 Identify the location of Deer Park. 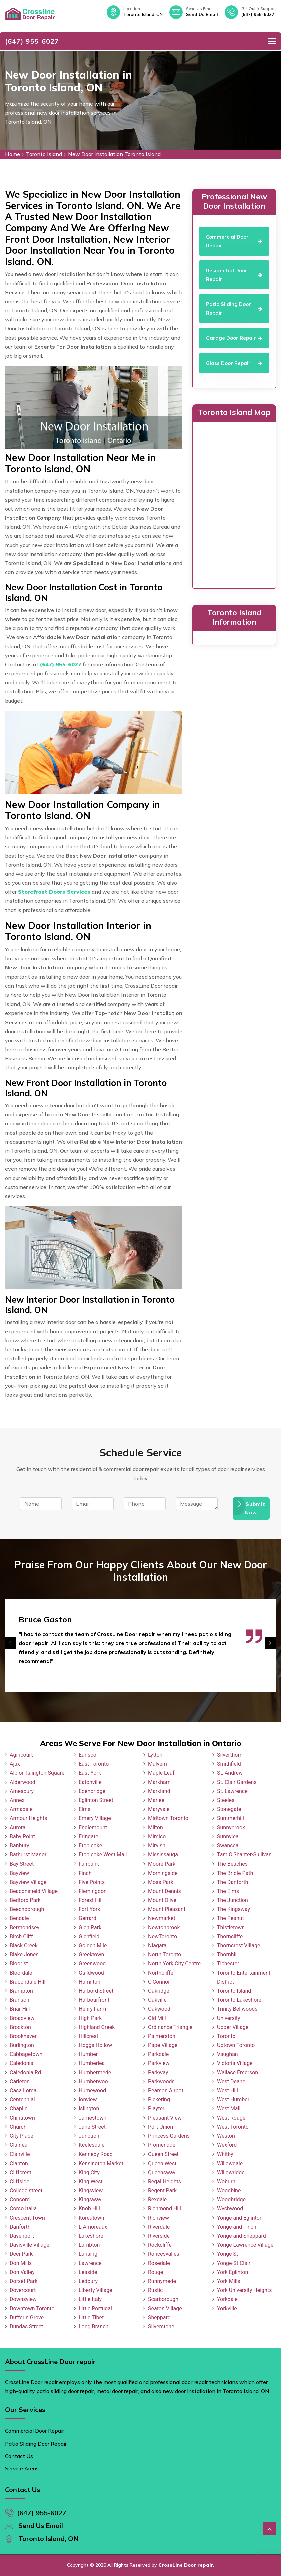
(21, 2254).